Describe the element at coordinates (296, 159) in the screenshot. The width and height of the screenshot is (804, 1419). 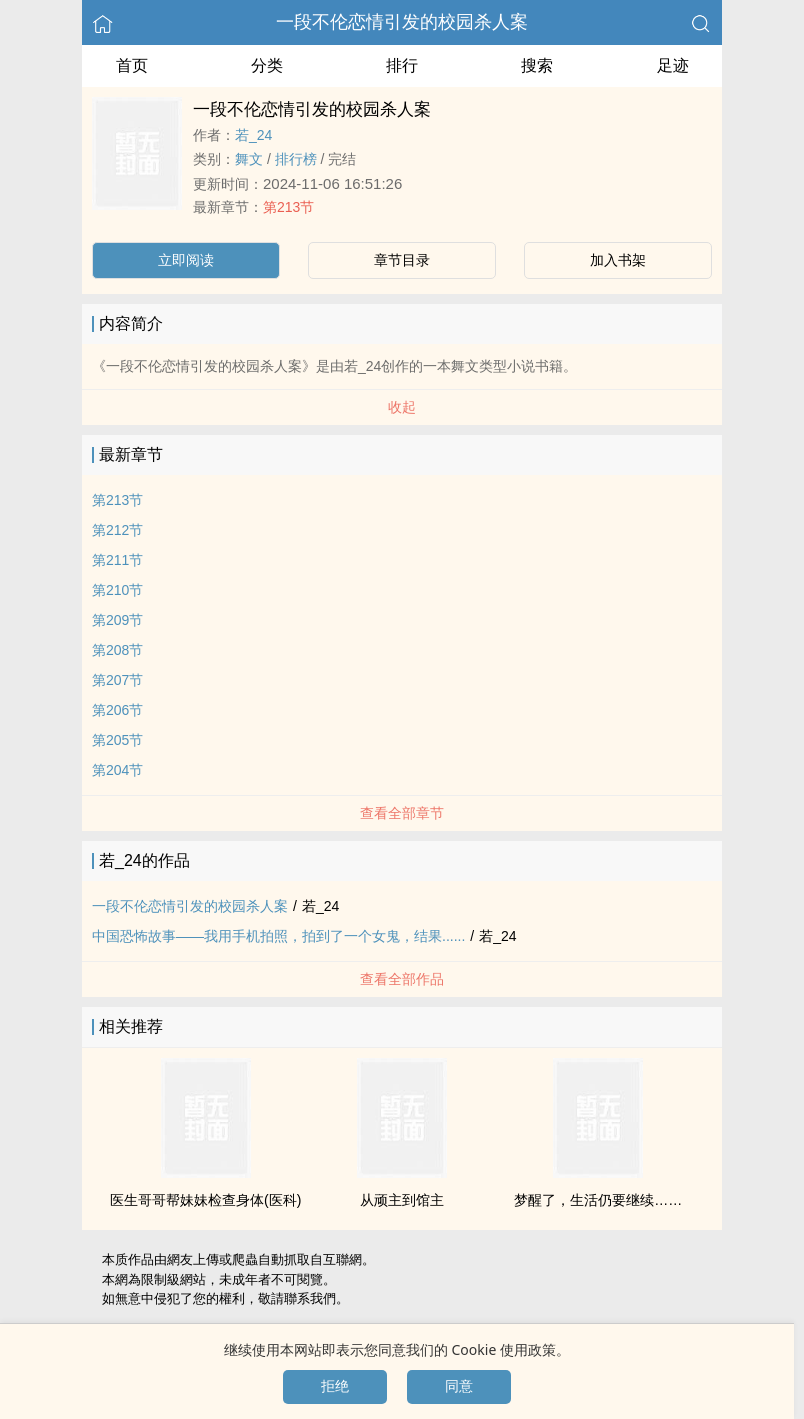
I see `排行榜` at that location.